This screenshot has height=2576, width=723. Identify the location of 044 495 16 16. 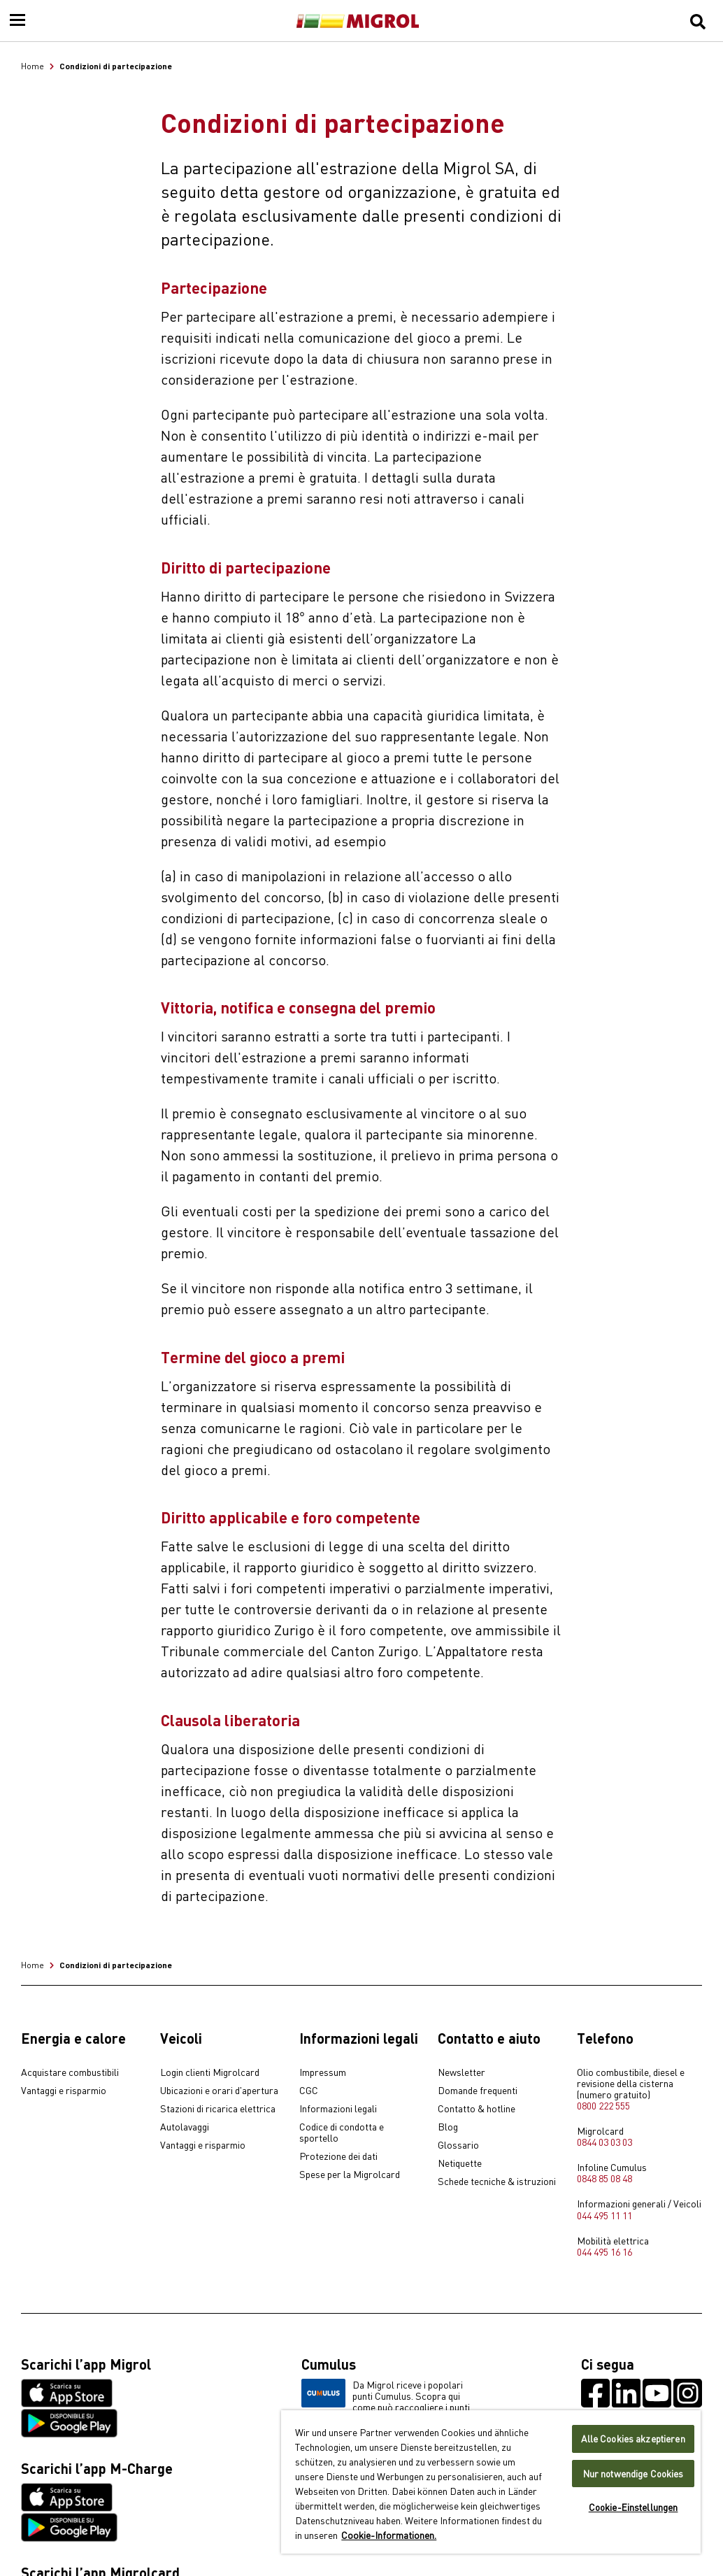
(604, 2251).